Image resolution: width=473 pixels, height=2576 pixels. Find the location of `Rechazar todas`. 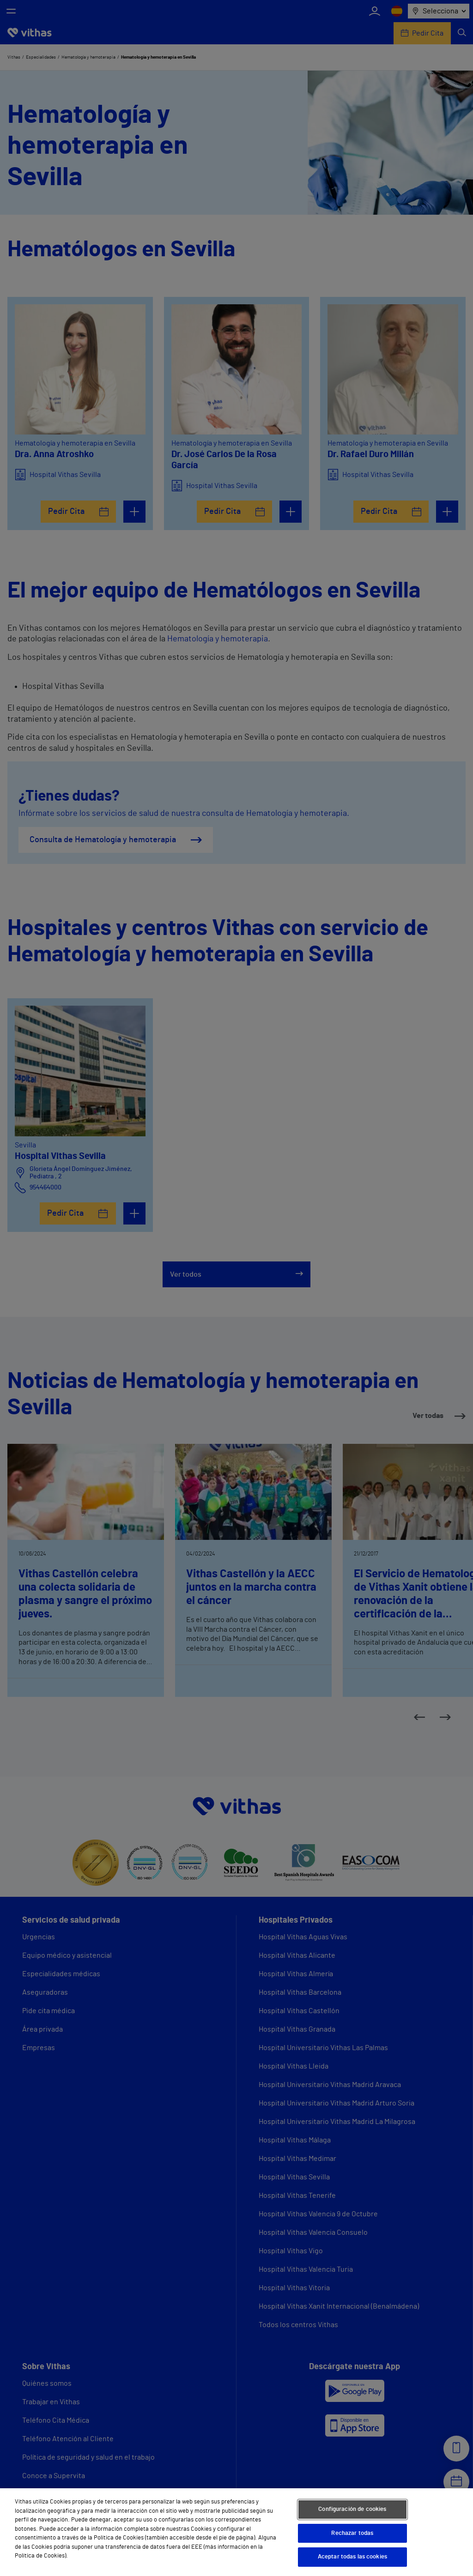

Rechazar todas is located at coordinates (352, 2533).